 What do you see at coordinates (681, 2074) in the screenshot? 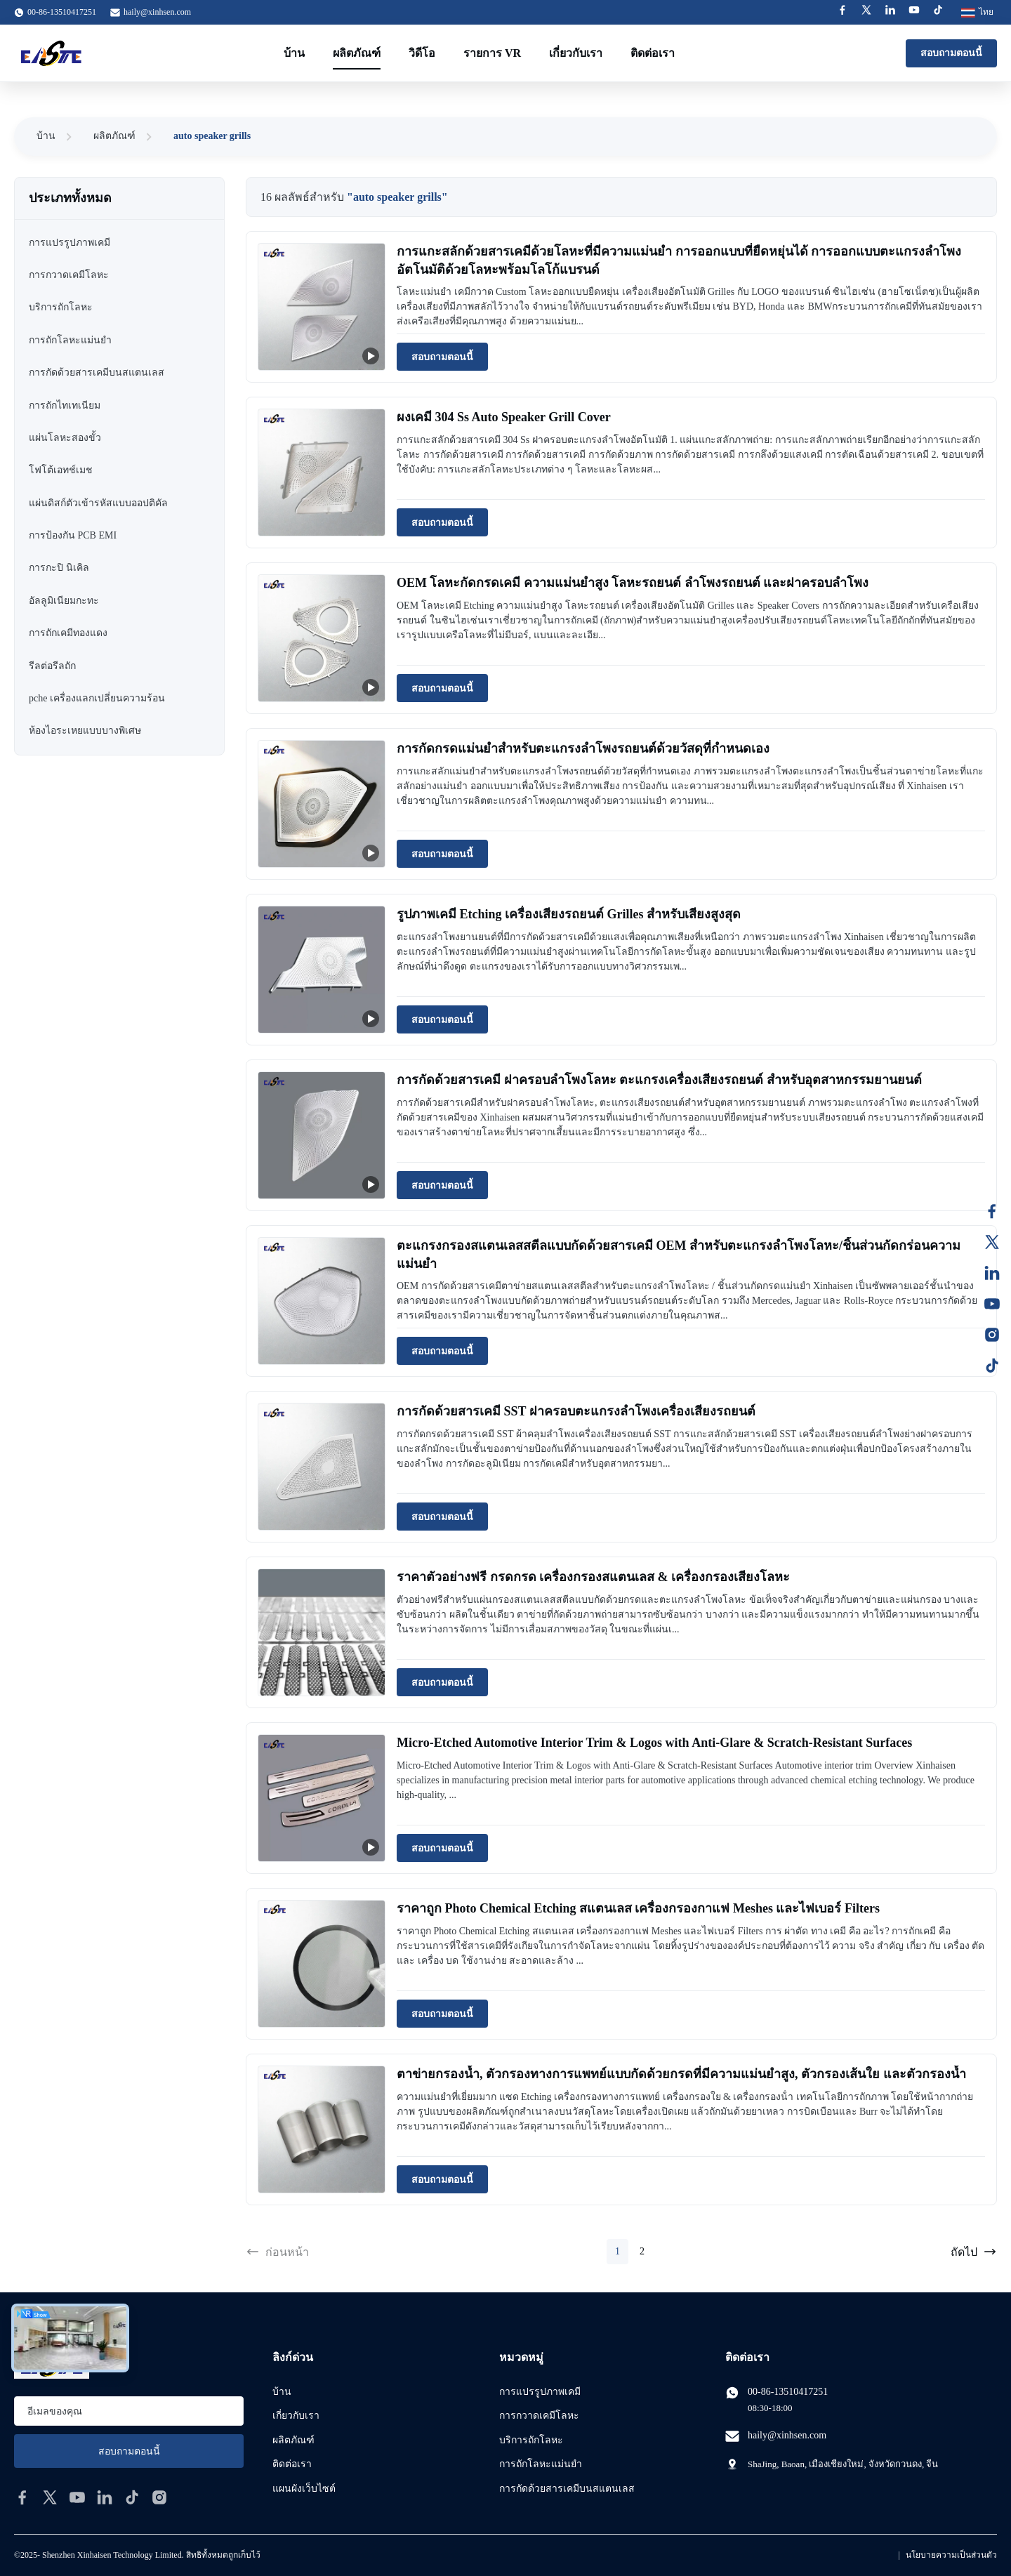
I see `ตาข่ายกรองน้ำ, ตัวกรองทางการแพทย์แบบกัดด้วยกรดที่มีความแม่นยำสูง, ตัวกรองเส้นใย และตัวกรองน้ำ` at bounding box center [681, 2074].